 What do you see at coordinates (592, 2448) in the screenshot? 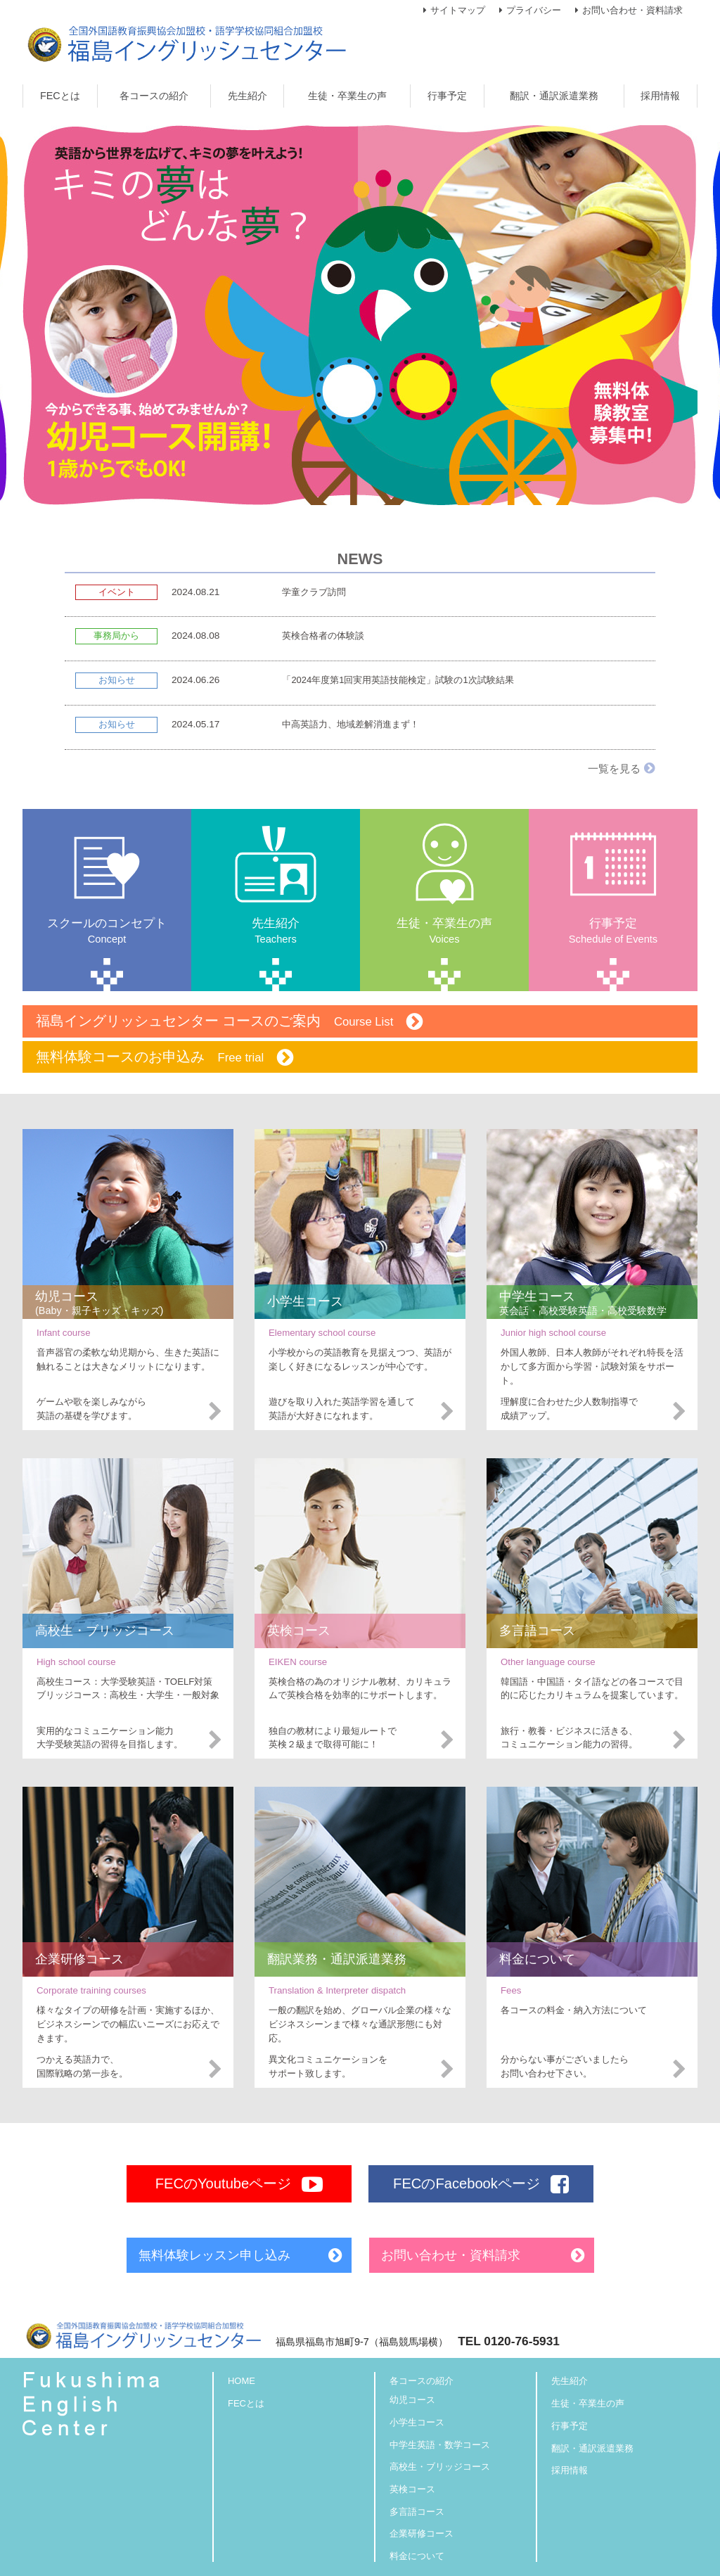
I see `翻訳・通訳派遣業務` at bounding box center [592, 2448].